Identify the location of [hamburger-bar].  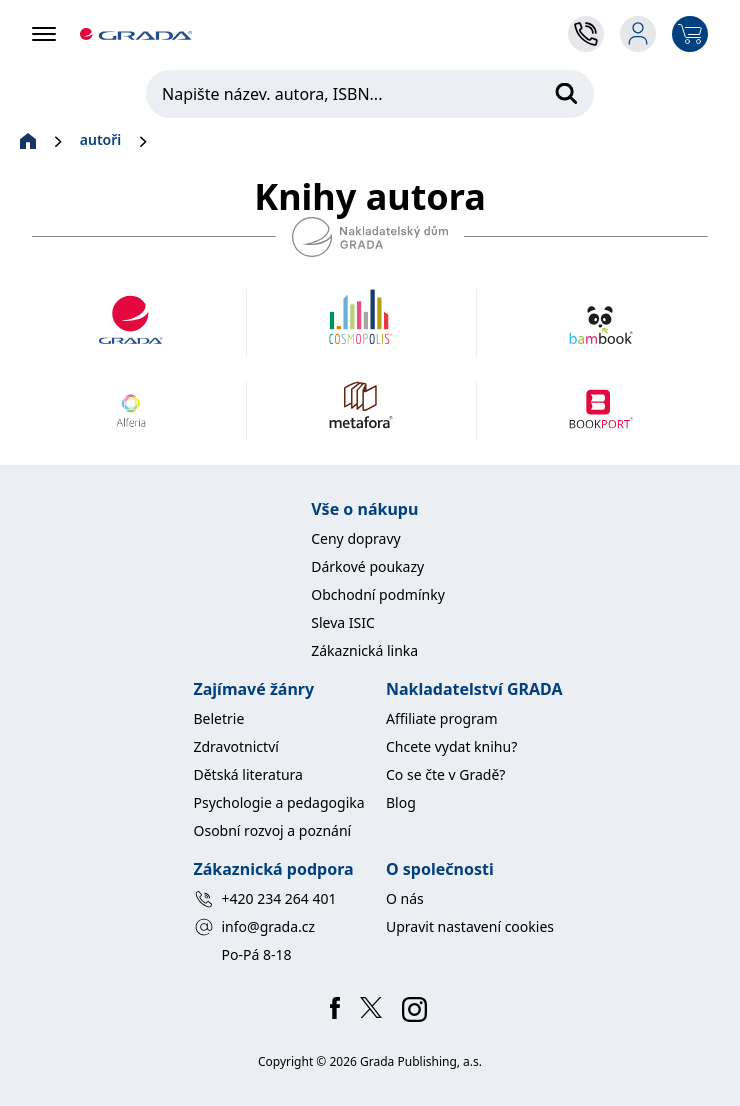
(44, 34).